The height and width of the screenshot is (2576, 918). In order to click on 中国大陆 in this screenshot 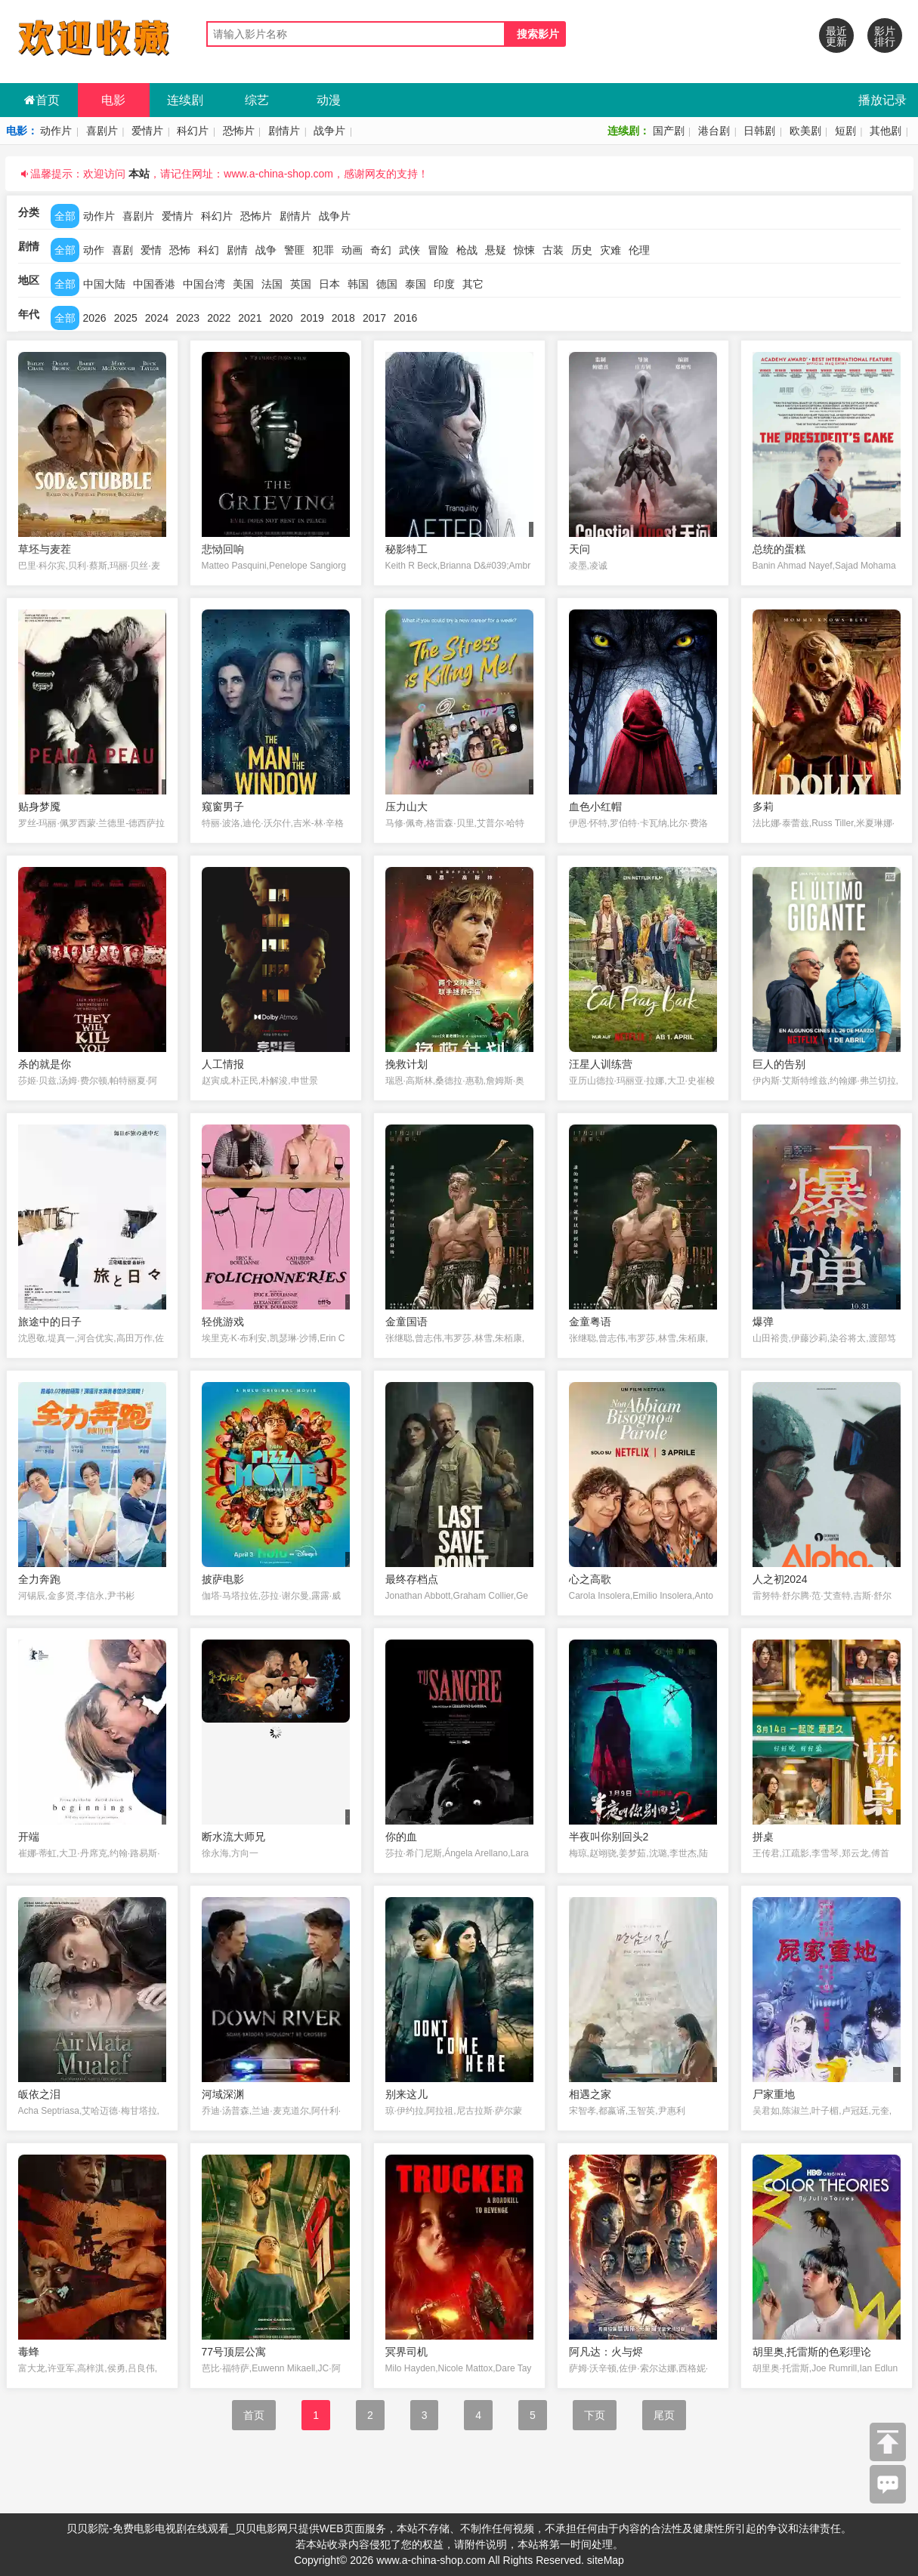, I will do `click(104, 284)`.